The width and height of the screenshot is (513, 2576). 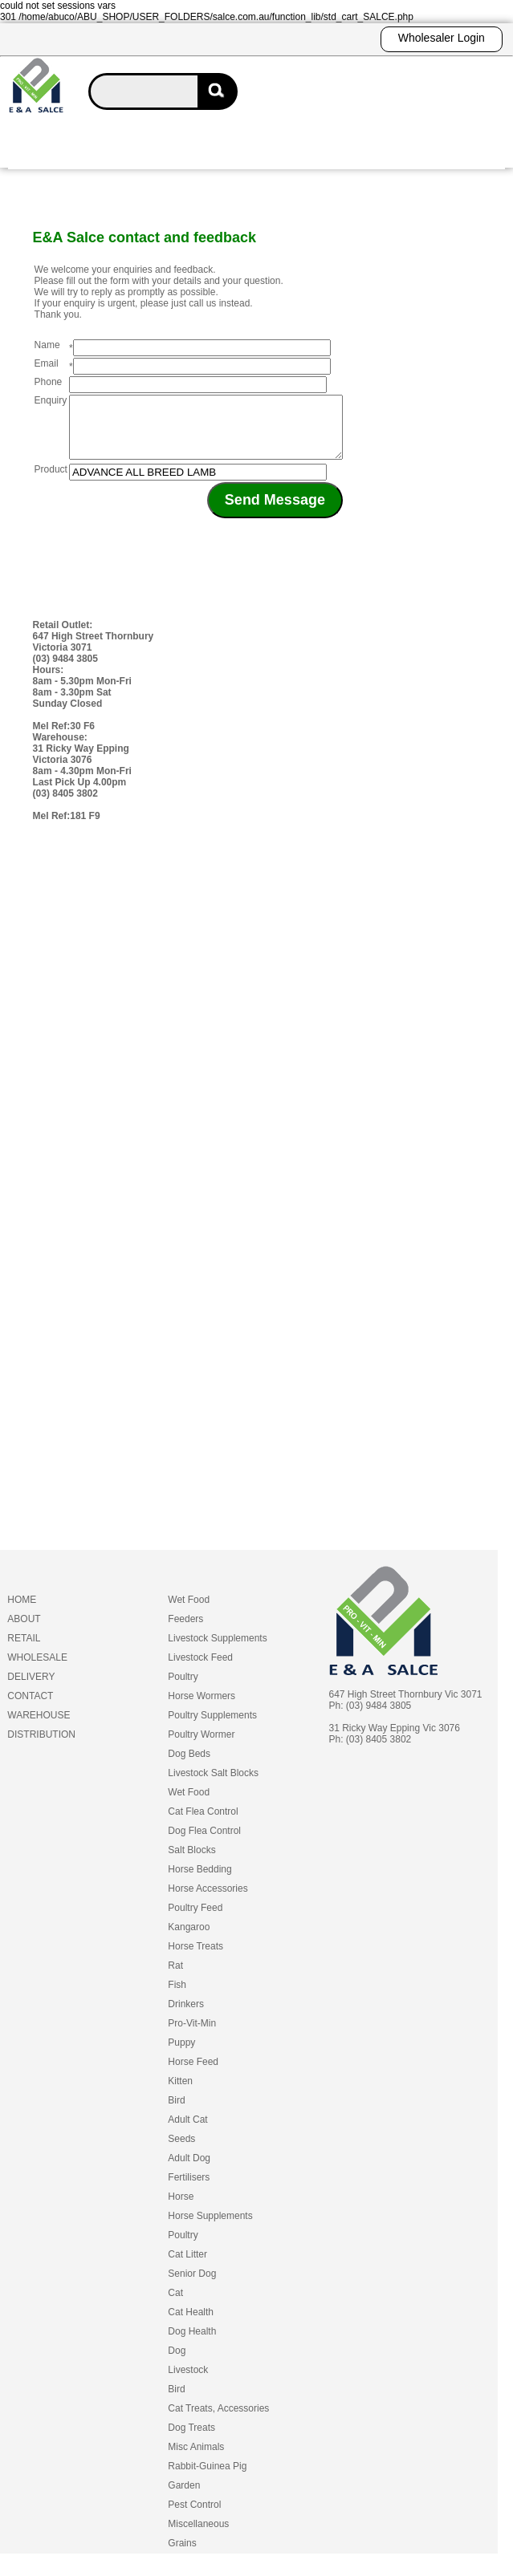 I want to click on Puppy, so click(x=181, y=2054).